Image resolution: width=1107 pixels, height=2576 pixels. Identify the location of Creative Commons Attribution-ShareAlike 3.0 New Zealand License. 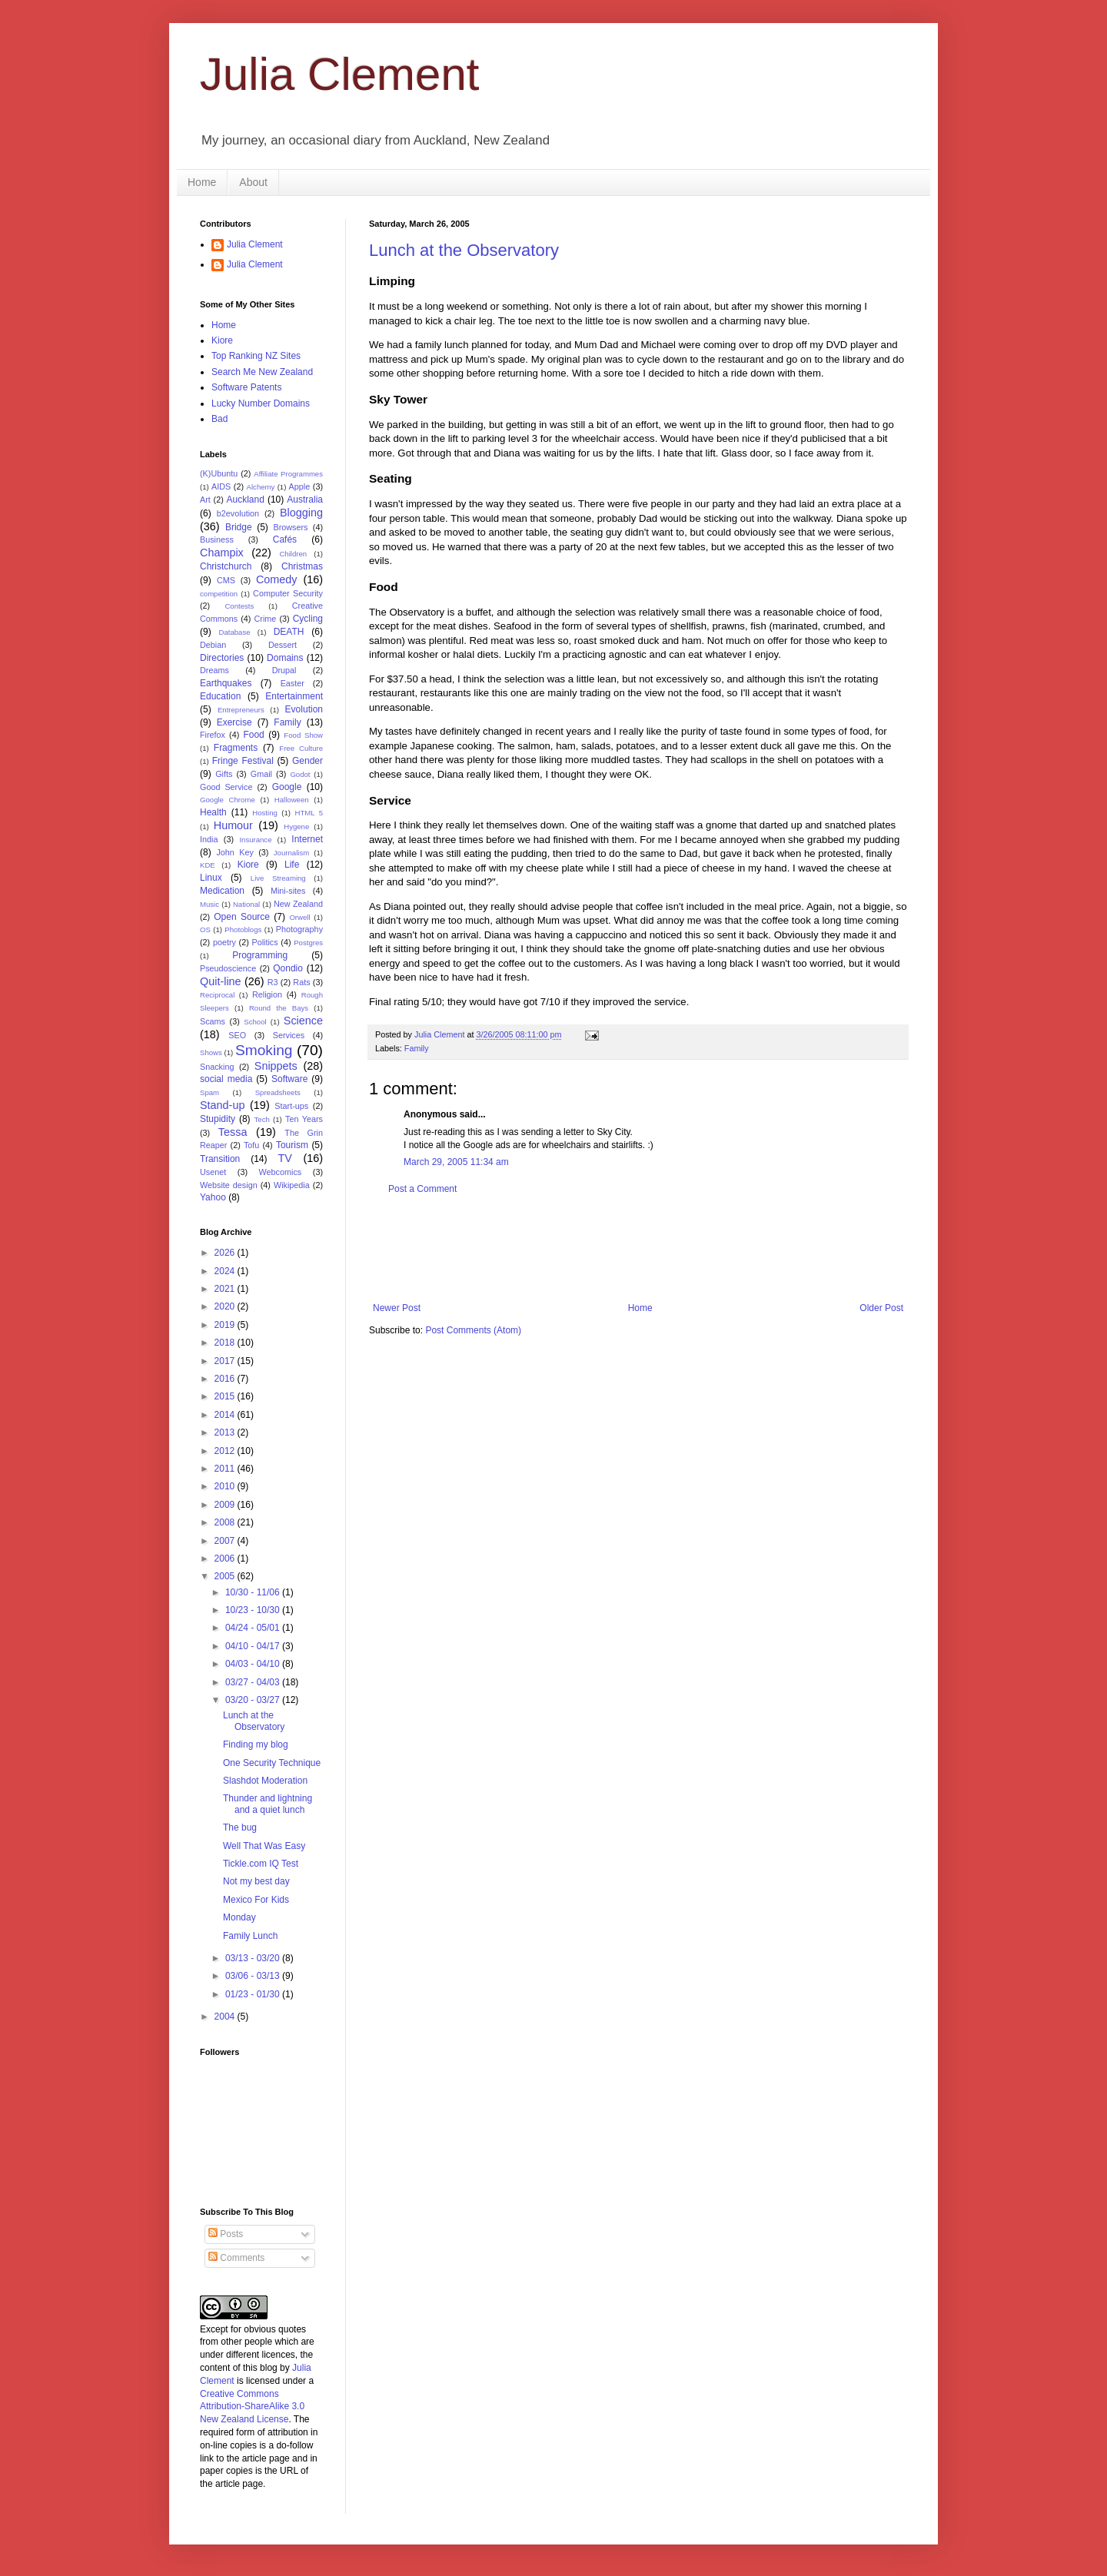
(252, 2406).